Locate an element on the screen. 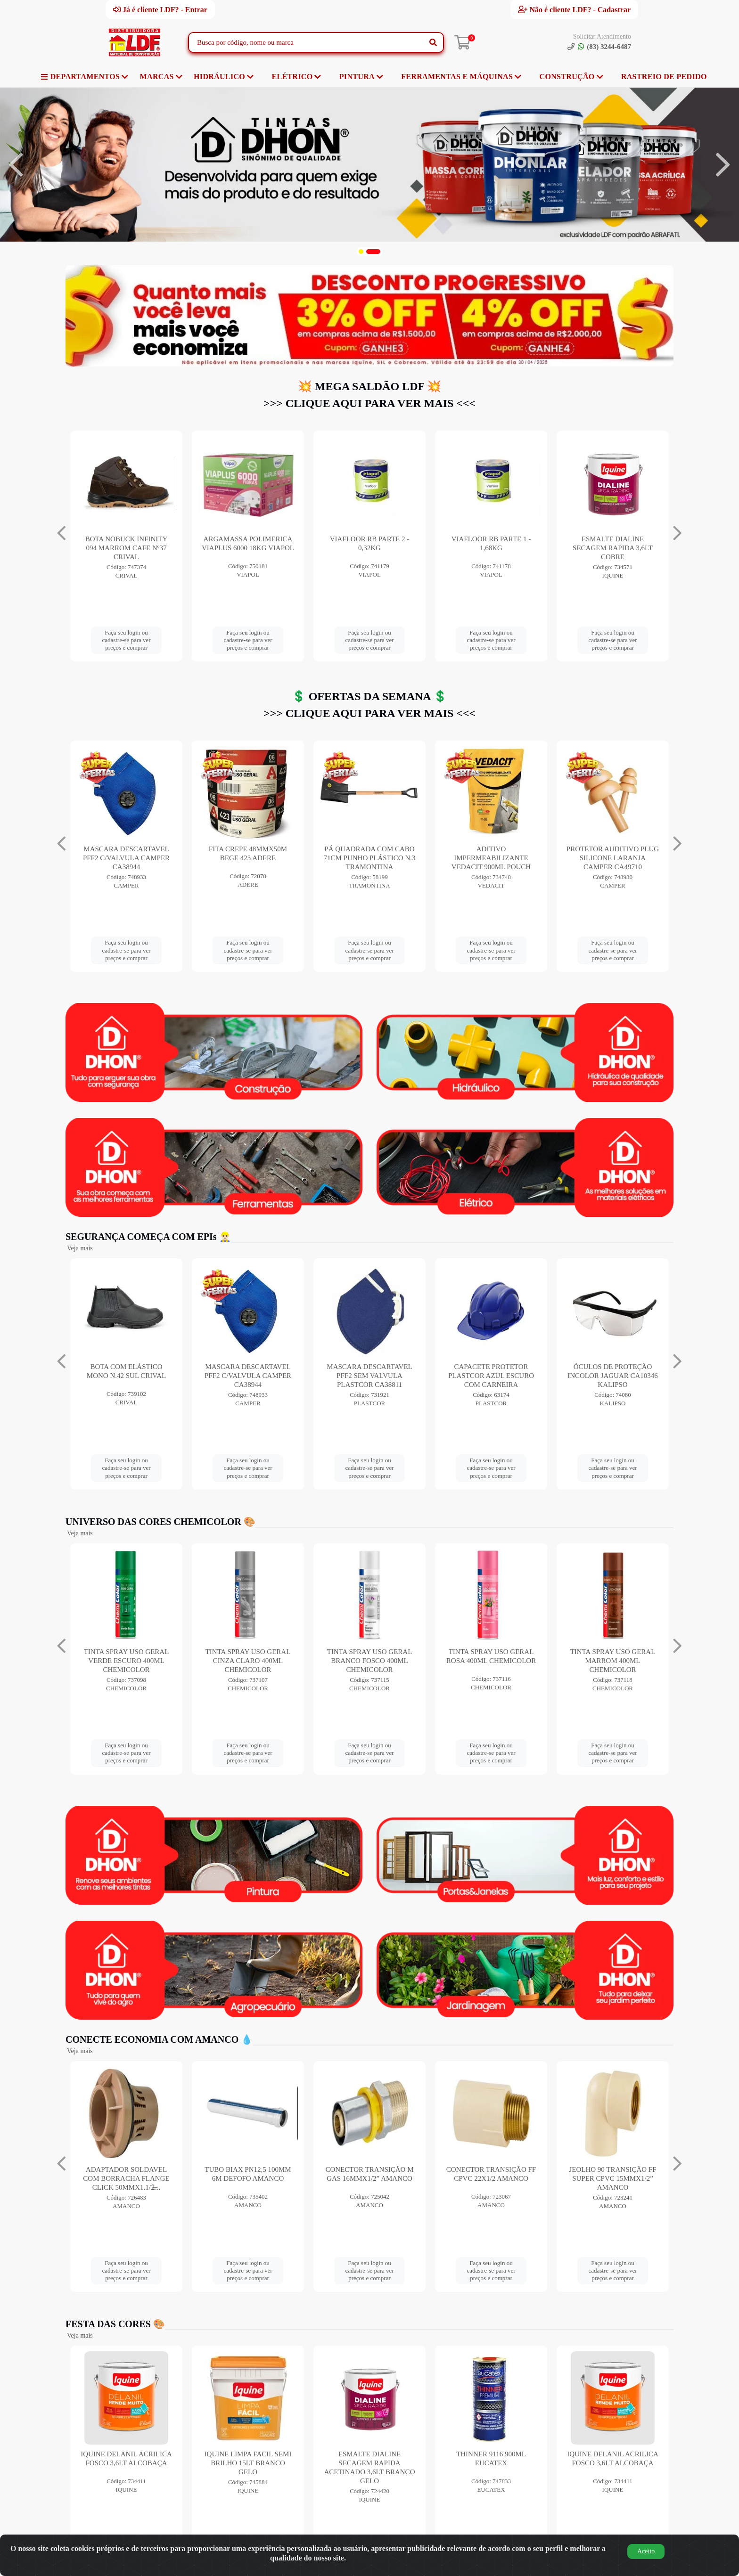  ADAPTADOR SOLDAVEL COM BORRACHA FLANGE CLICK 50MMX1.1/2̶... is located at coordinates (248, 2178).